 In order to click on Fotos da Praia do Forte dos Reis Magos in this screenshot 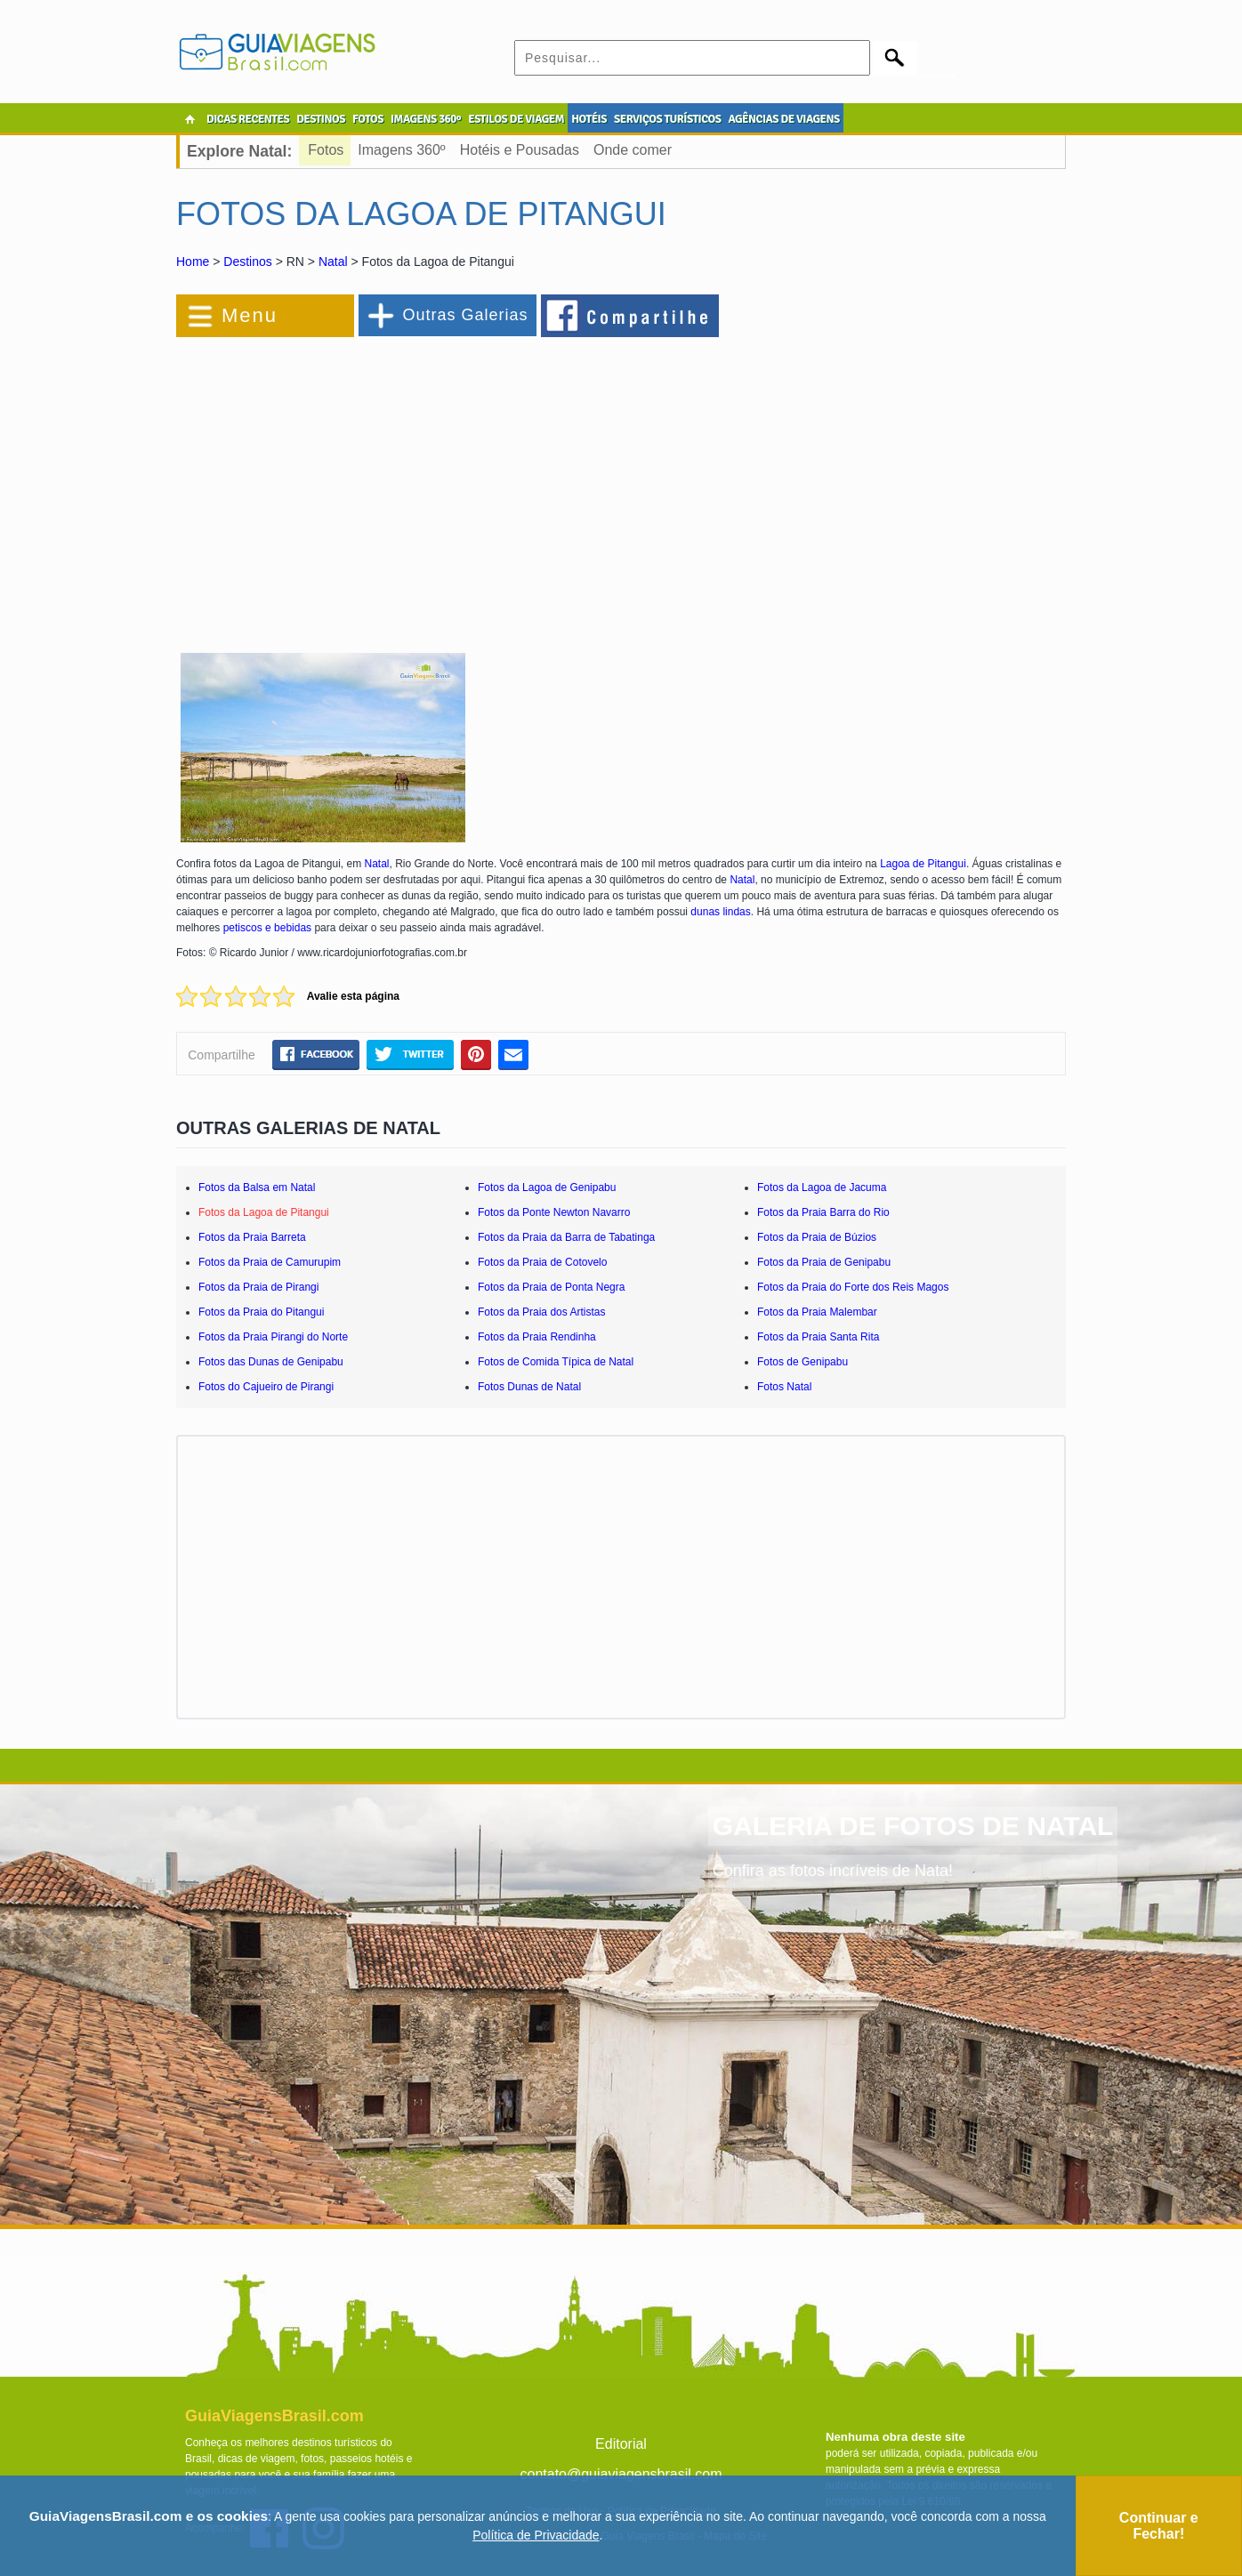, I will do `click(852, 1287)`.